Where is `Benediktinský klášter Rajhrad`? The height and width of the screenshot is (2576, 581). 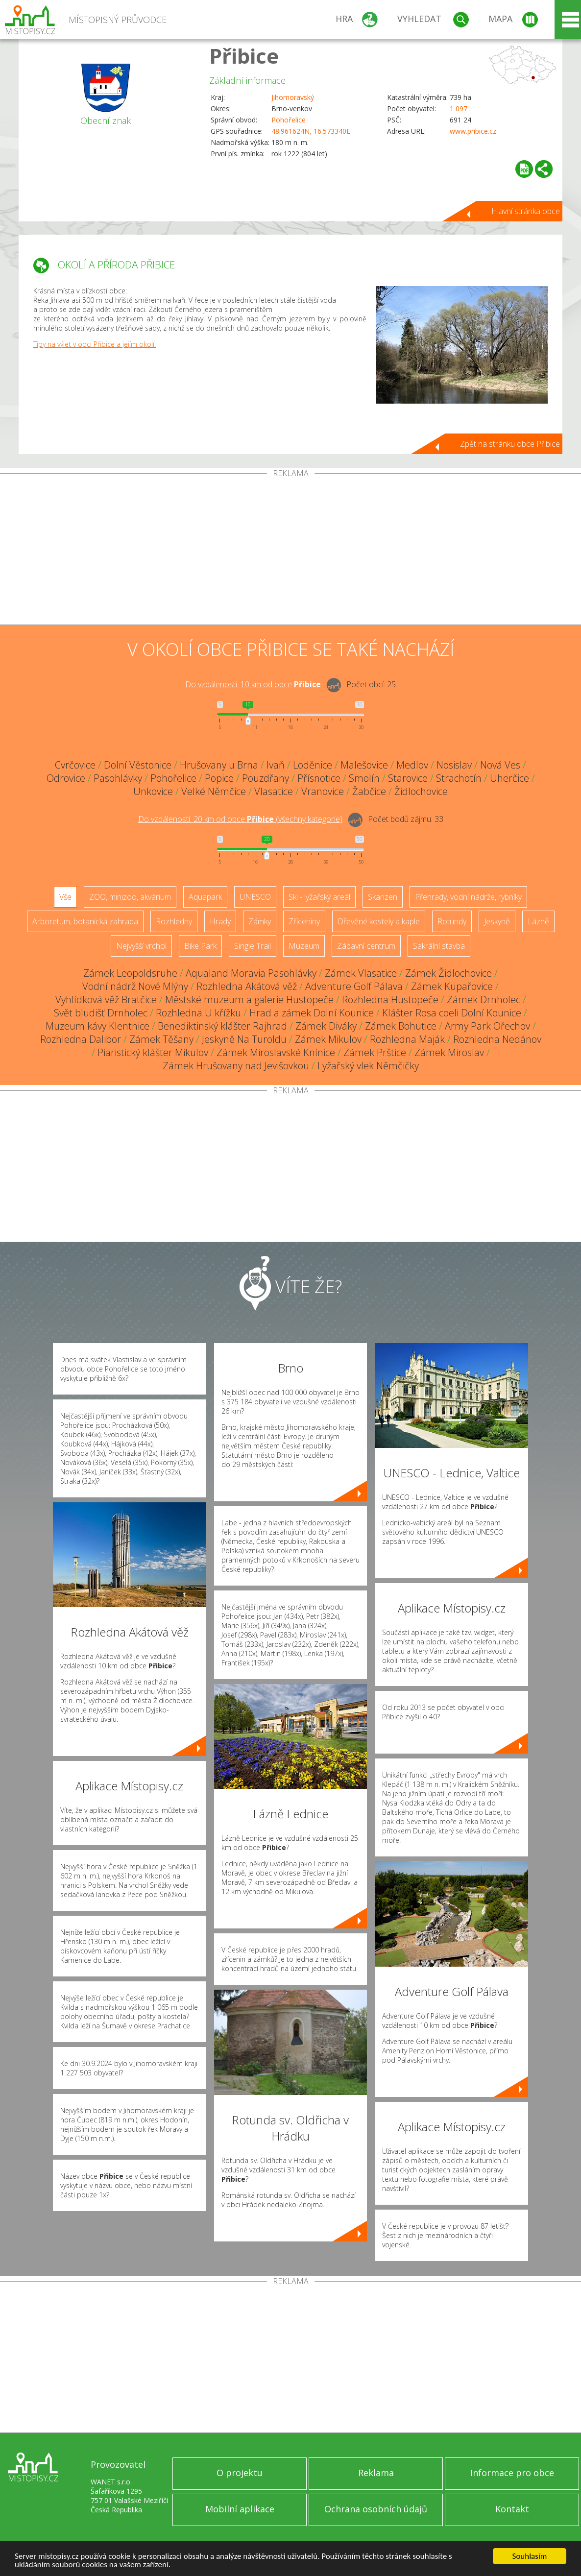 Benediktinský klášter Rajhrad is located at coordinates (222, 1026).